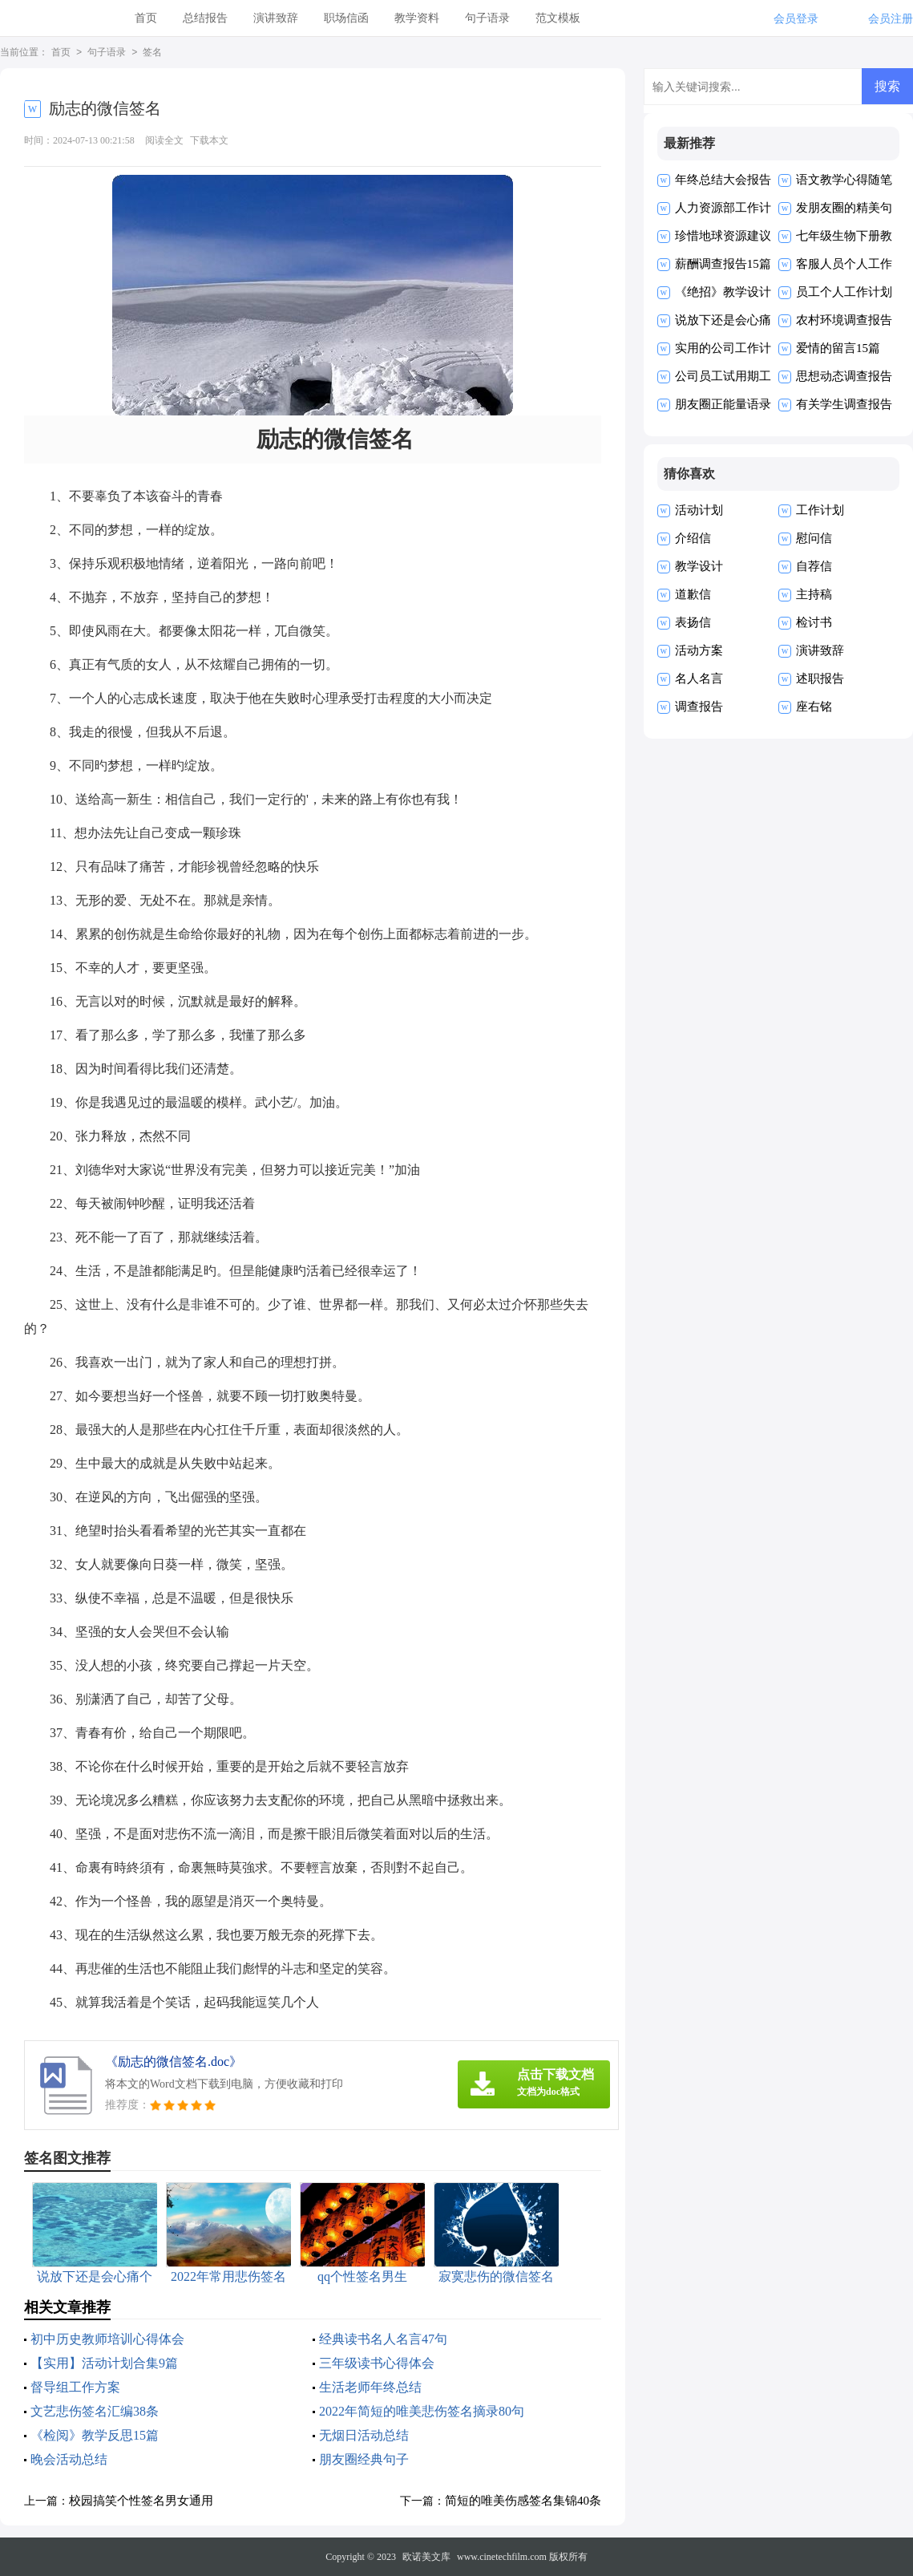 This screenshot has height=2576, width=913. What do you see at coordinates (94, 2411) in the screenshot?
I see `文艺悲伤签名汇编38条` at bounding box center [94, 2411].